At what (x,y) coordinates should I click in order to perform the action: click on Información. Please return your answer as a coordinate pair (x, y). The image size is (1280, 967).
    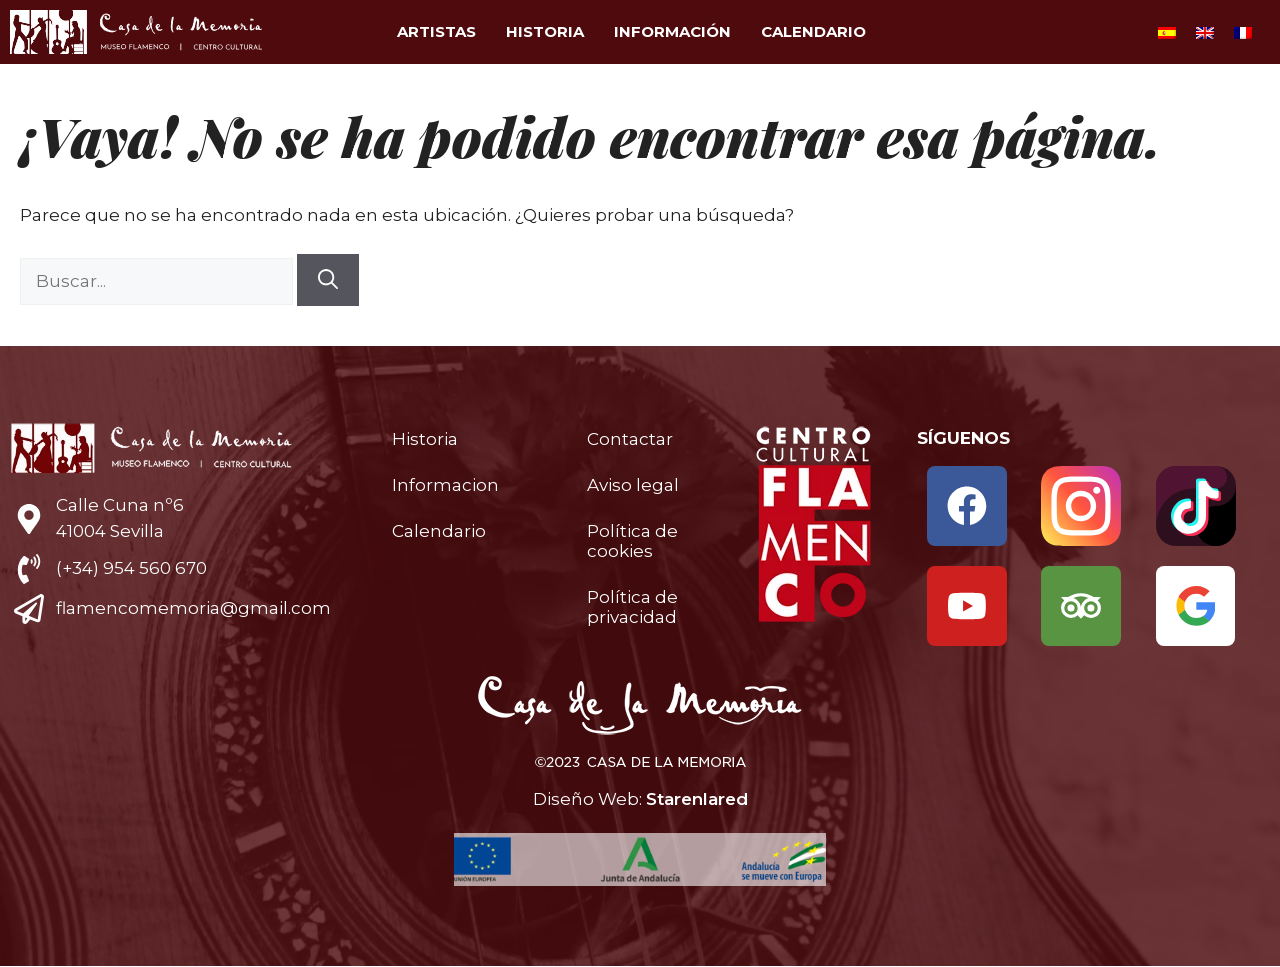
    Looking at the image, I should click on (672, 31).